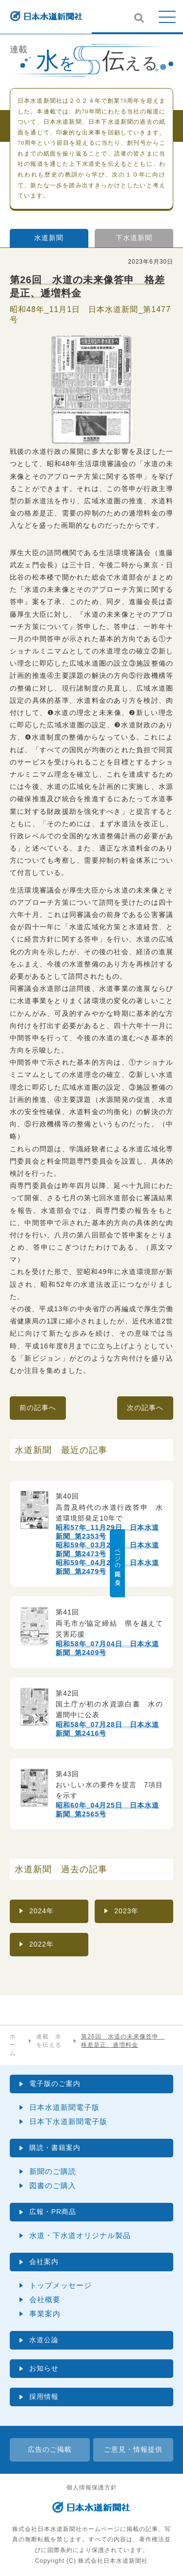 The height and width of the screenshot is (2576, 183). What do you see at coordinates (91, 2487) in the screenshot?
I see `個人情報保護方針` at bounding box center [91, 2487].